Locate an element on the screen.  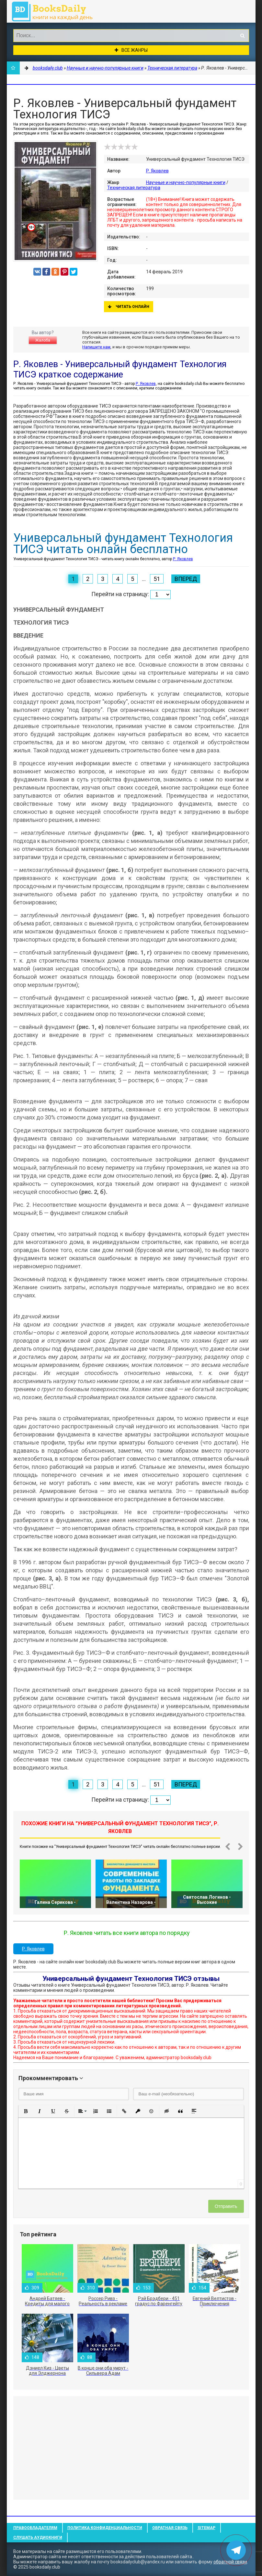
[Advertisement] is located at coordinates (131, 2448).